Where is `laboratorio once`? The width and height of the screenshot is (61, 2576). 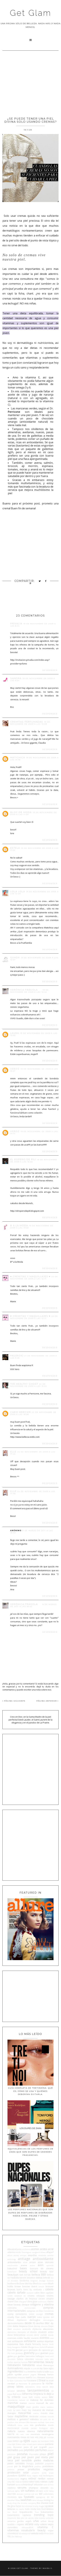 laboratorio once is located at coordinates (33, 2387).